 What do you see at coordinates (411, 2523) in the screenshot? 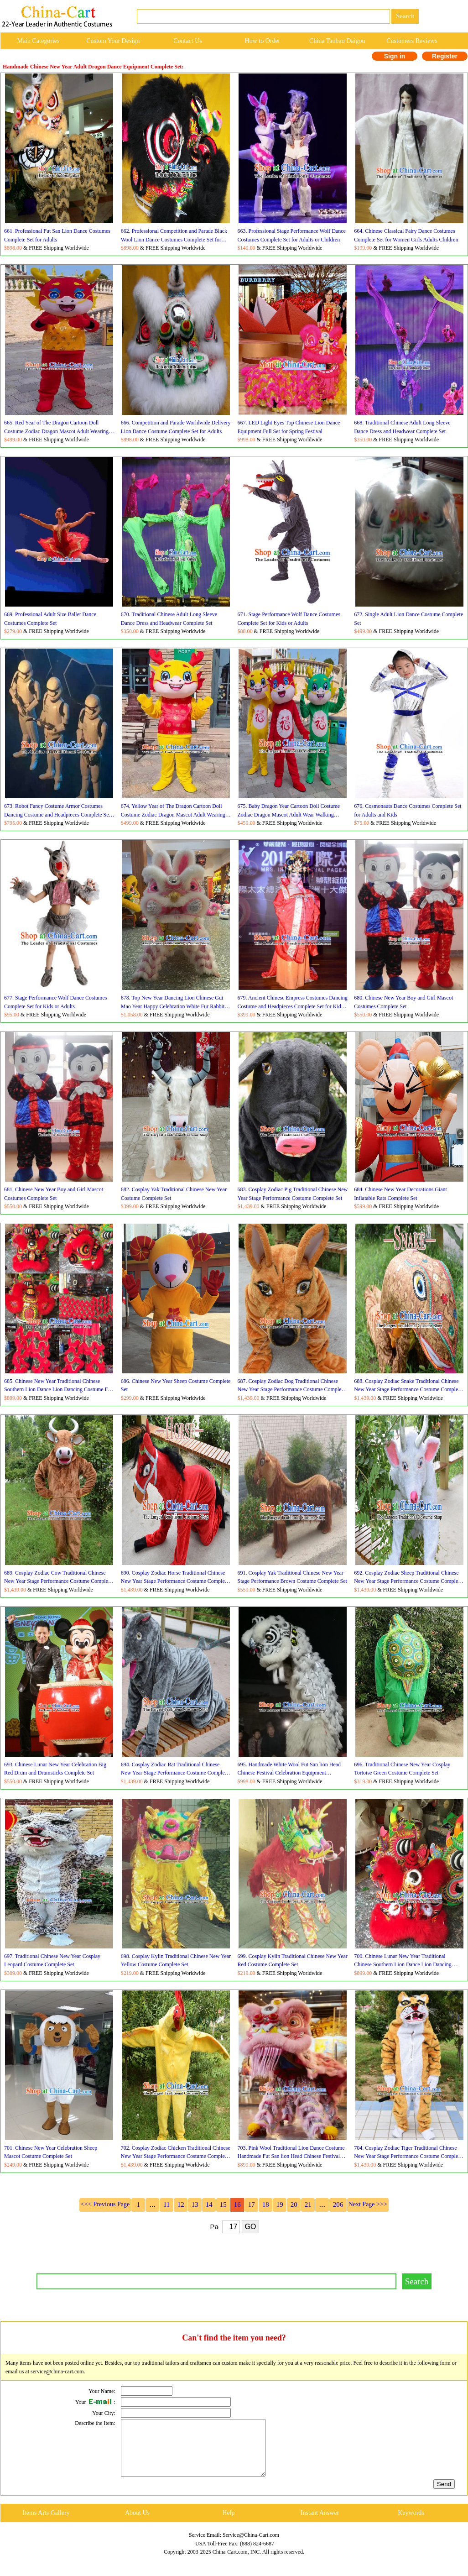
I see `Keywords` at bounding box center [411, 2523].